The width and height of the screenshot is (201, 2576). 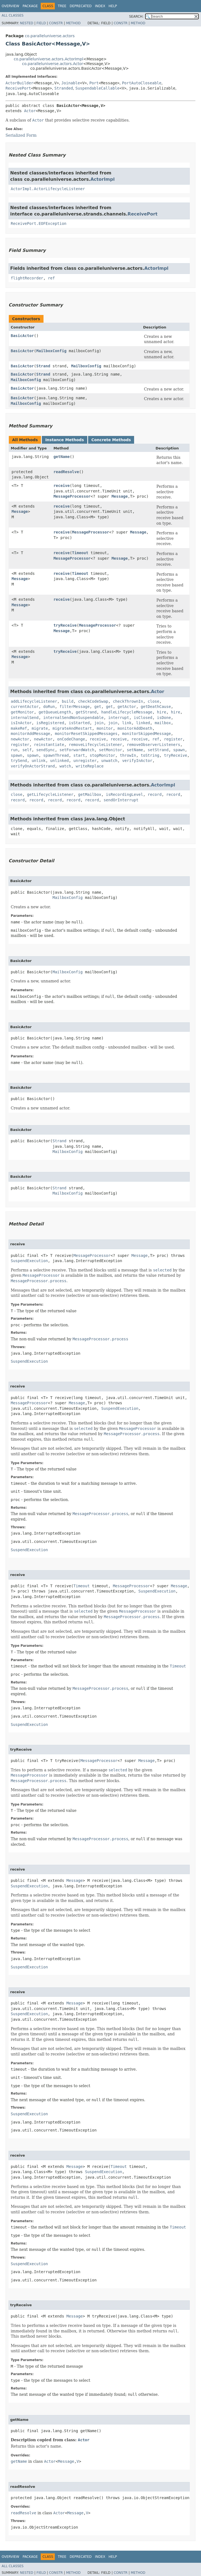 I want to click on ActorBuilder, so click(x=19, y=83).